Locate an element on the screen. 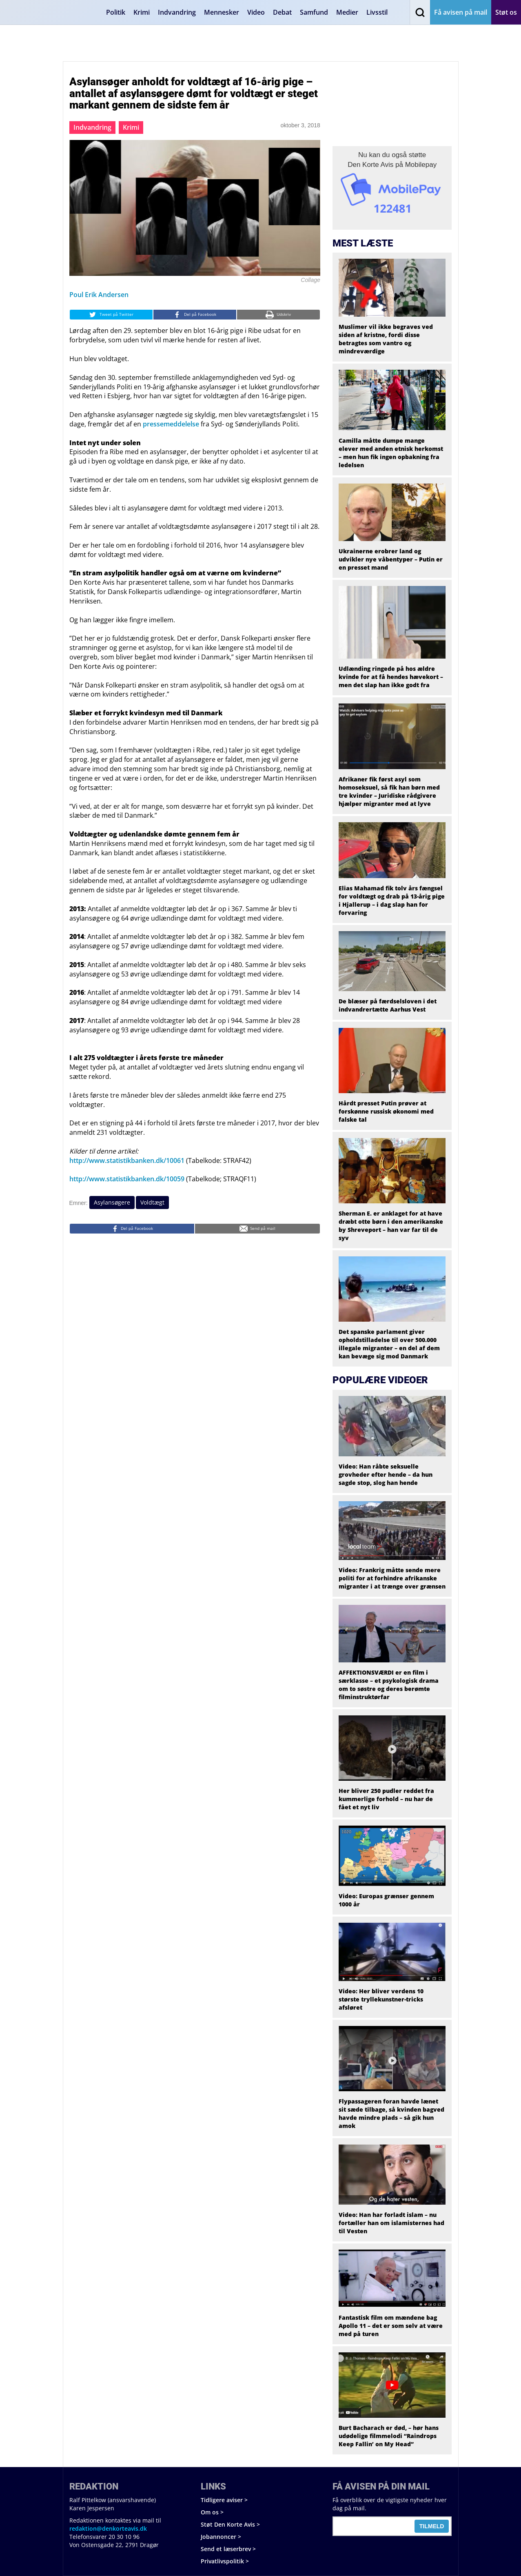  Sherman E. er anklaget for at have dræbt otte børn i den amerikanske by Shreveport – han var far til de syv is located at coordinates (391, 1225).